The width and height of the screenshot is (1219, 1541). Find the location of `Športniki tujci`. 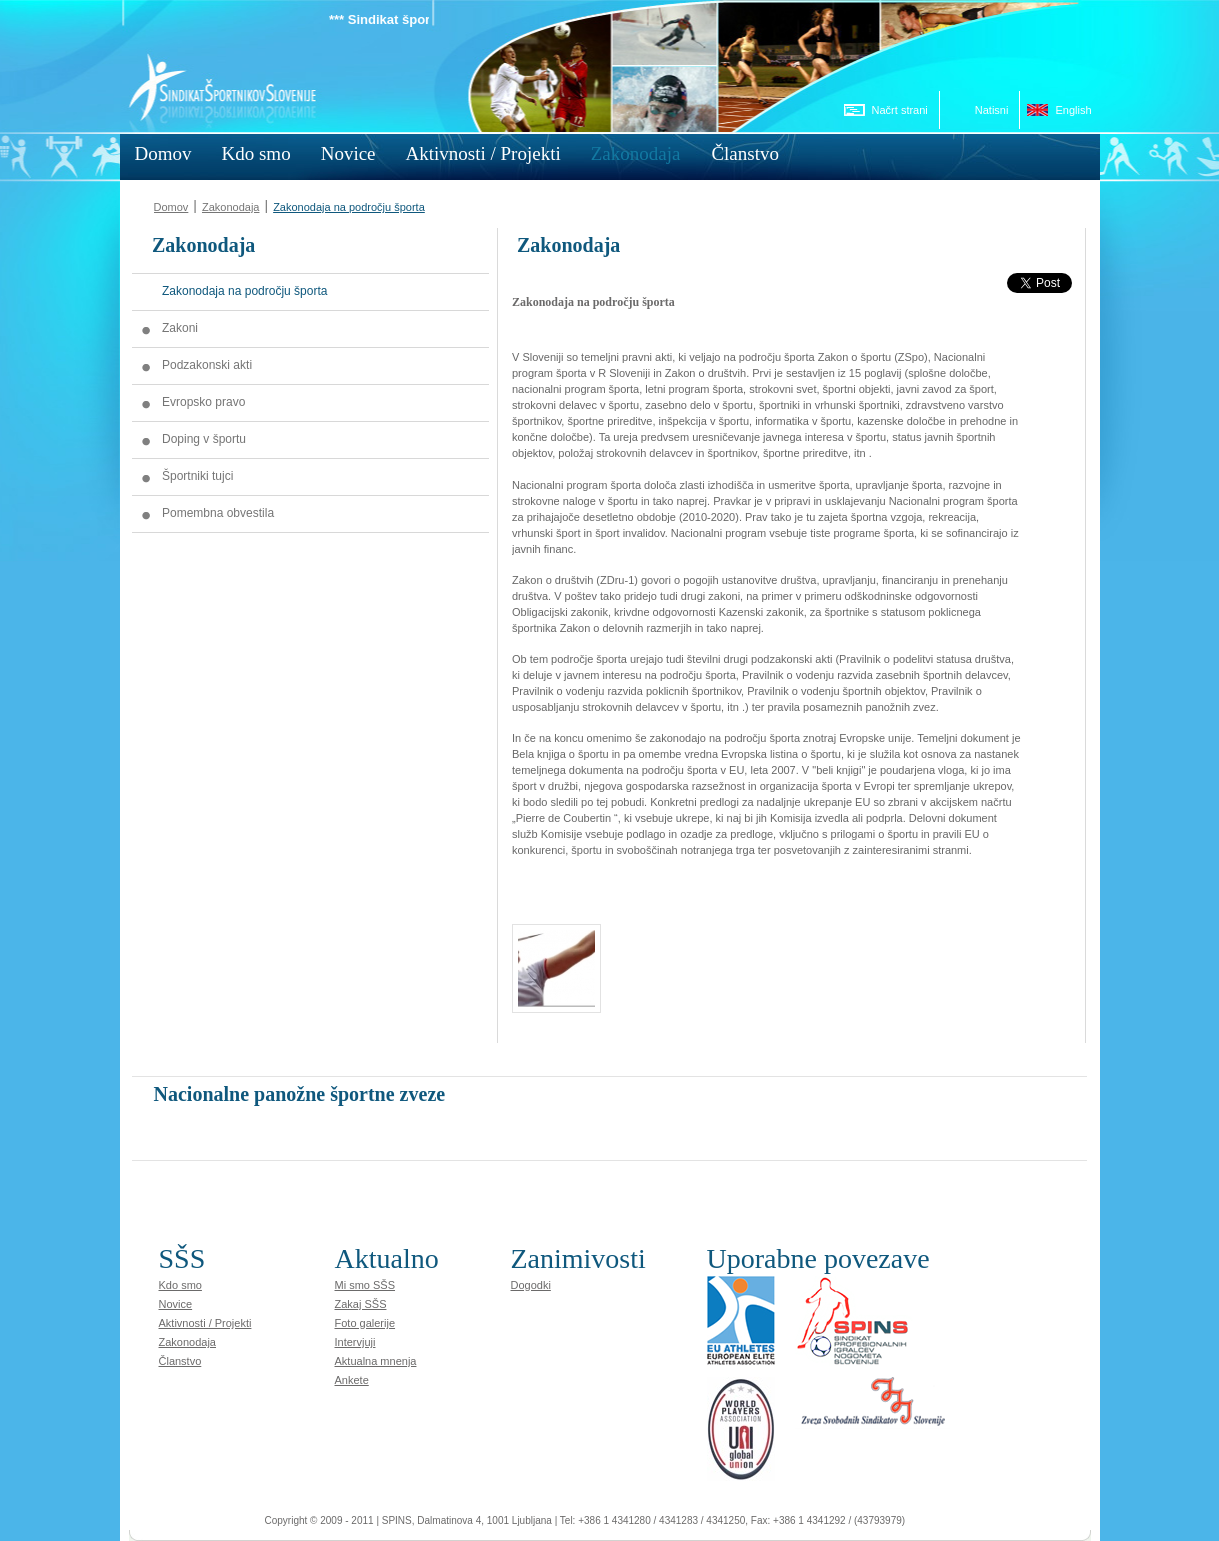

Športniki tujci is located at coordinates (197, 476).